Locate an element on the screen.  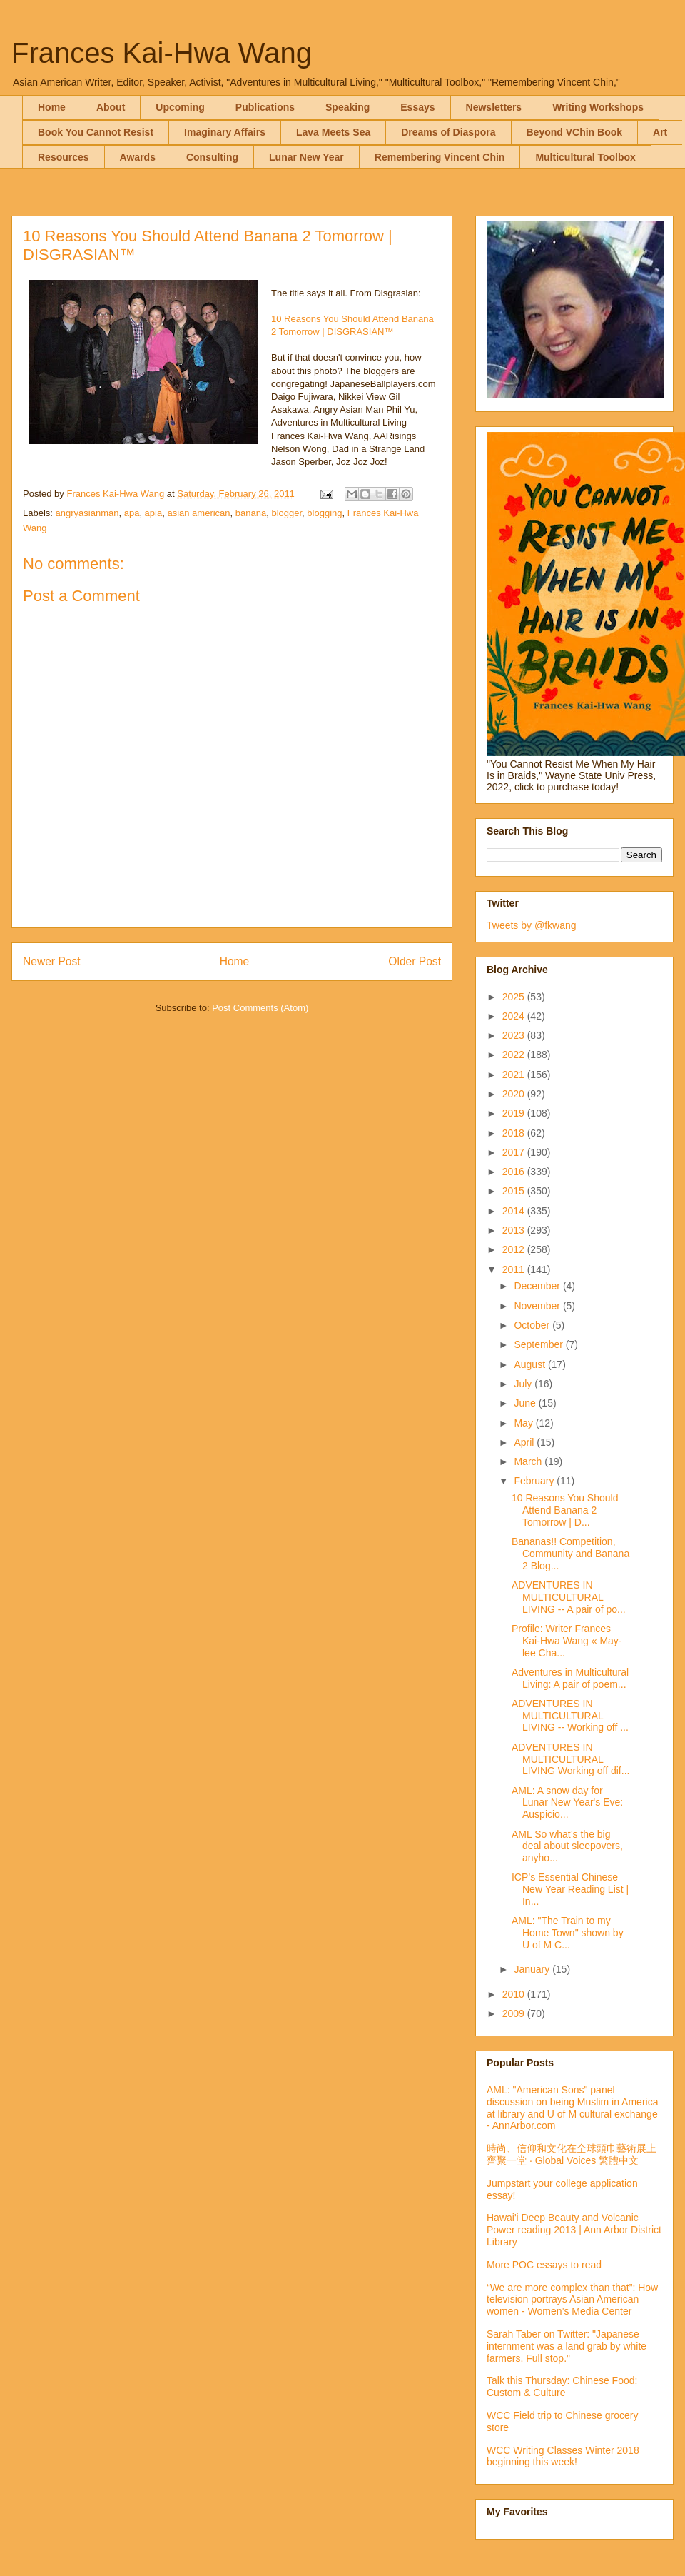
Newer Post is located at coordinates (52, 961).